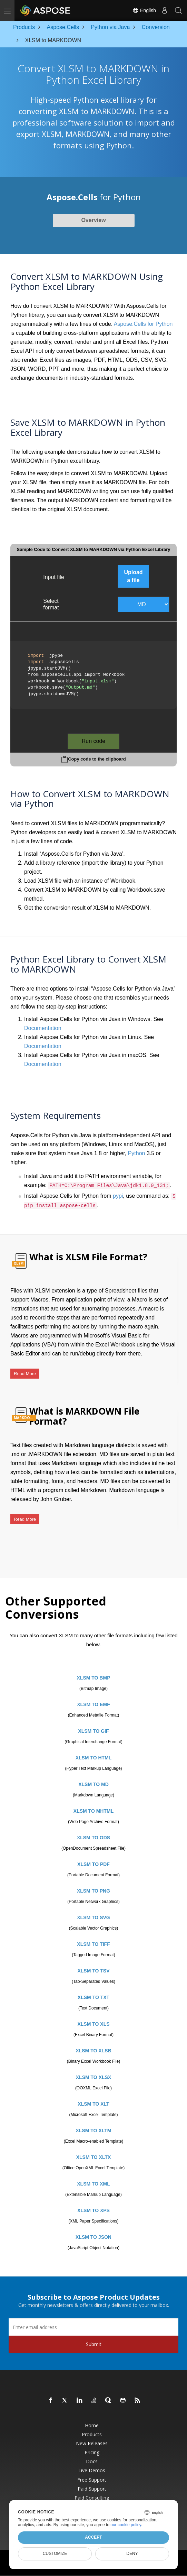  What do you see at coordinates (144, 10) in the screenshot?
I see `English` at bounding box center [144, 10].